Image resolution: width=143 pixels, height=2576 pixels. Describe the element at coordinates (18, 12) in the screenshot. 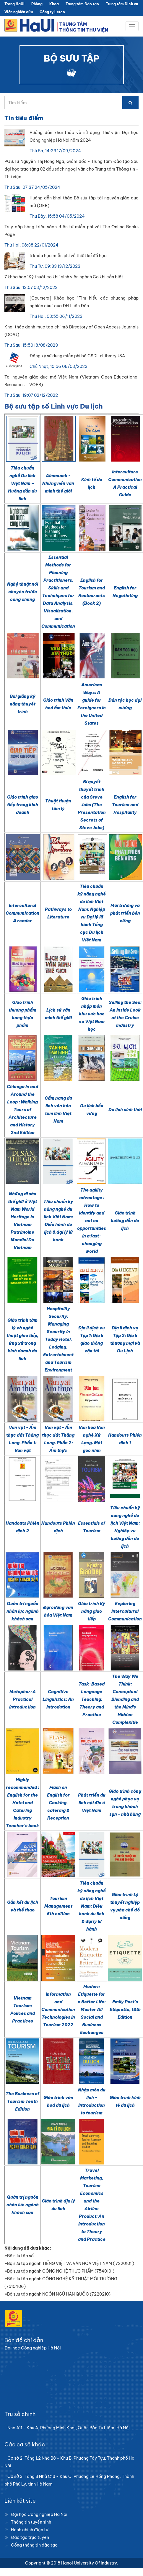

I see `Viện nghiên cứu` at that location.